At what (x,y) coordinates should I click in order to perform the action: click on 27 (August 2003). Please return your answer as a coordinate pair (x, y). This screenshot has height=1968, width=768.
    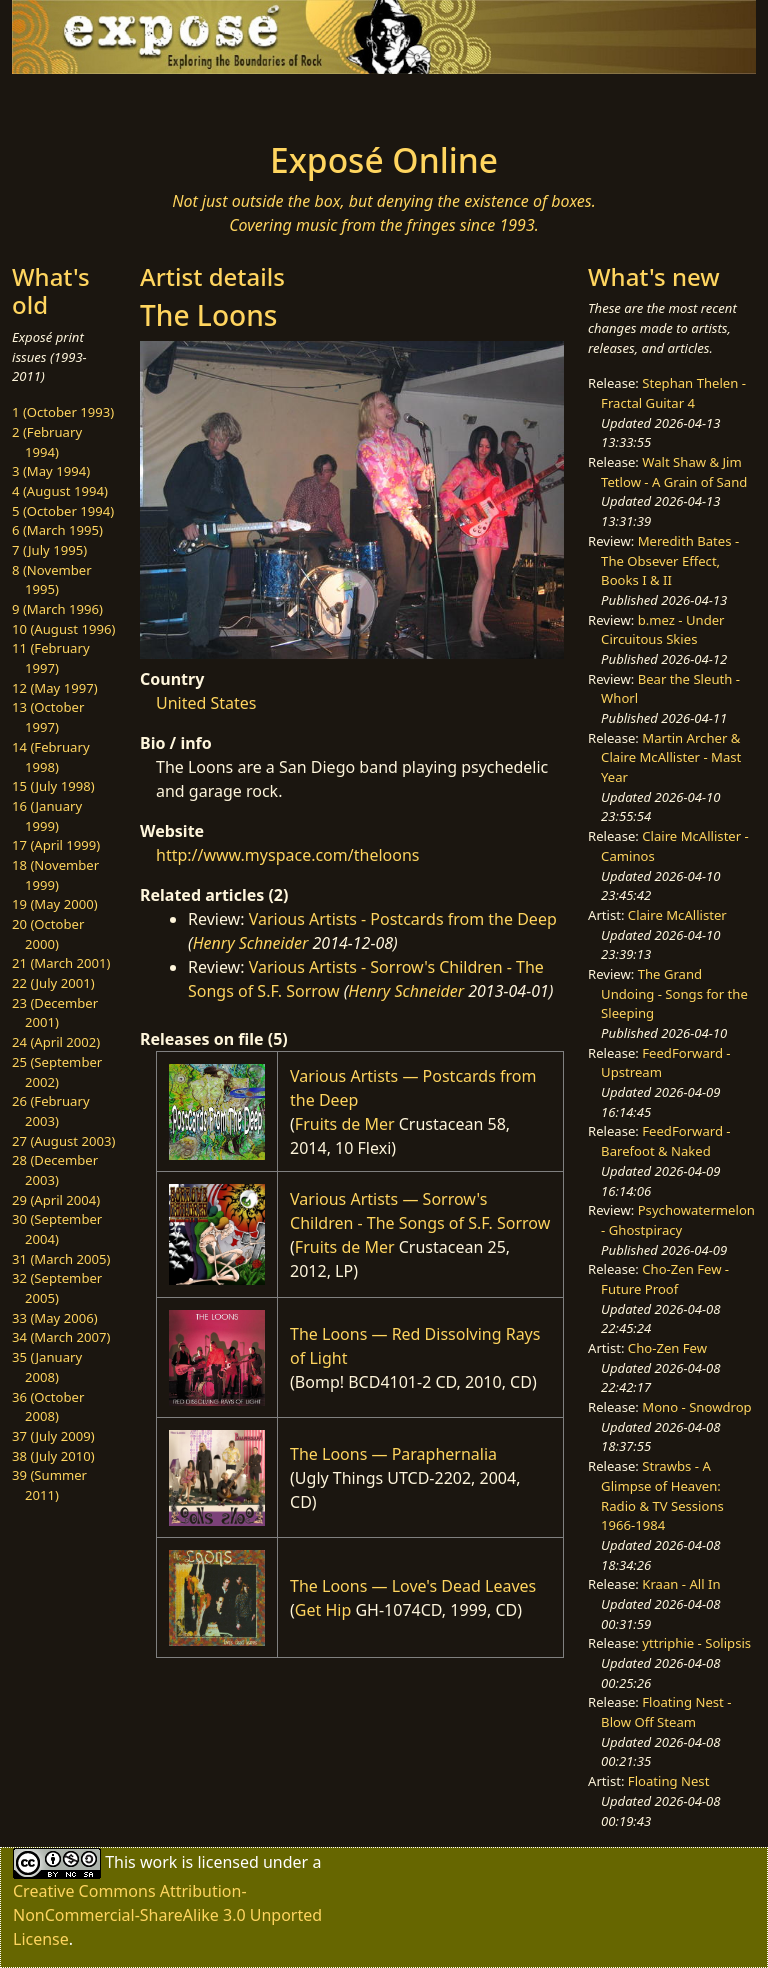
    Looking at the image, I should click on (63, 1141).